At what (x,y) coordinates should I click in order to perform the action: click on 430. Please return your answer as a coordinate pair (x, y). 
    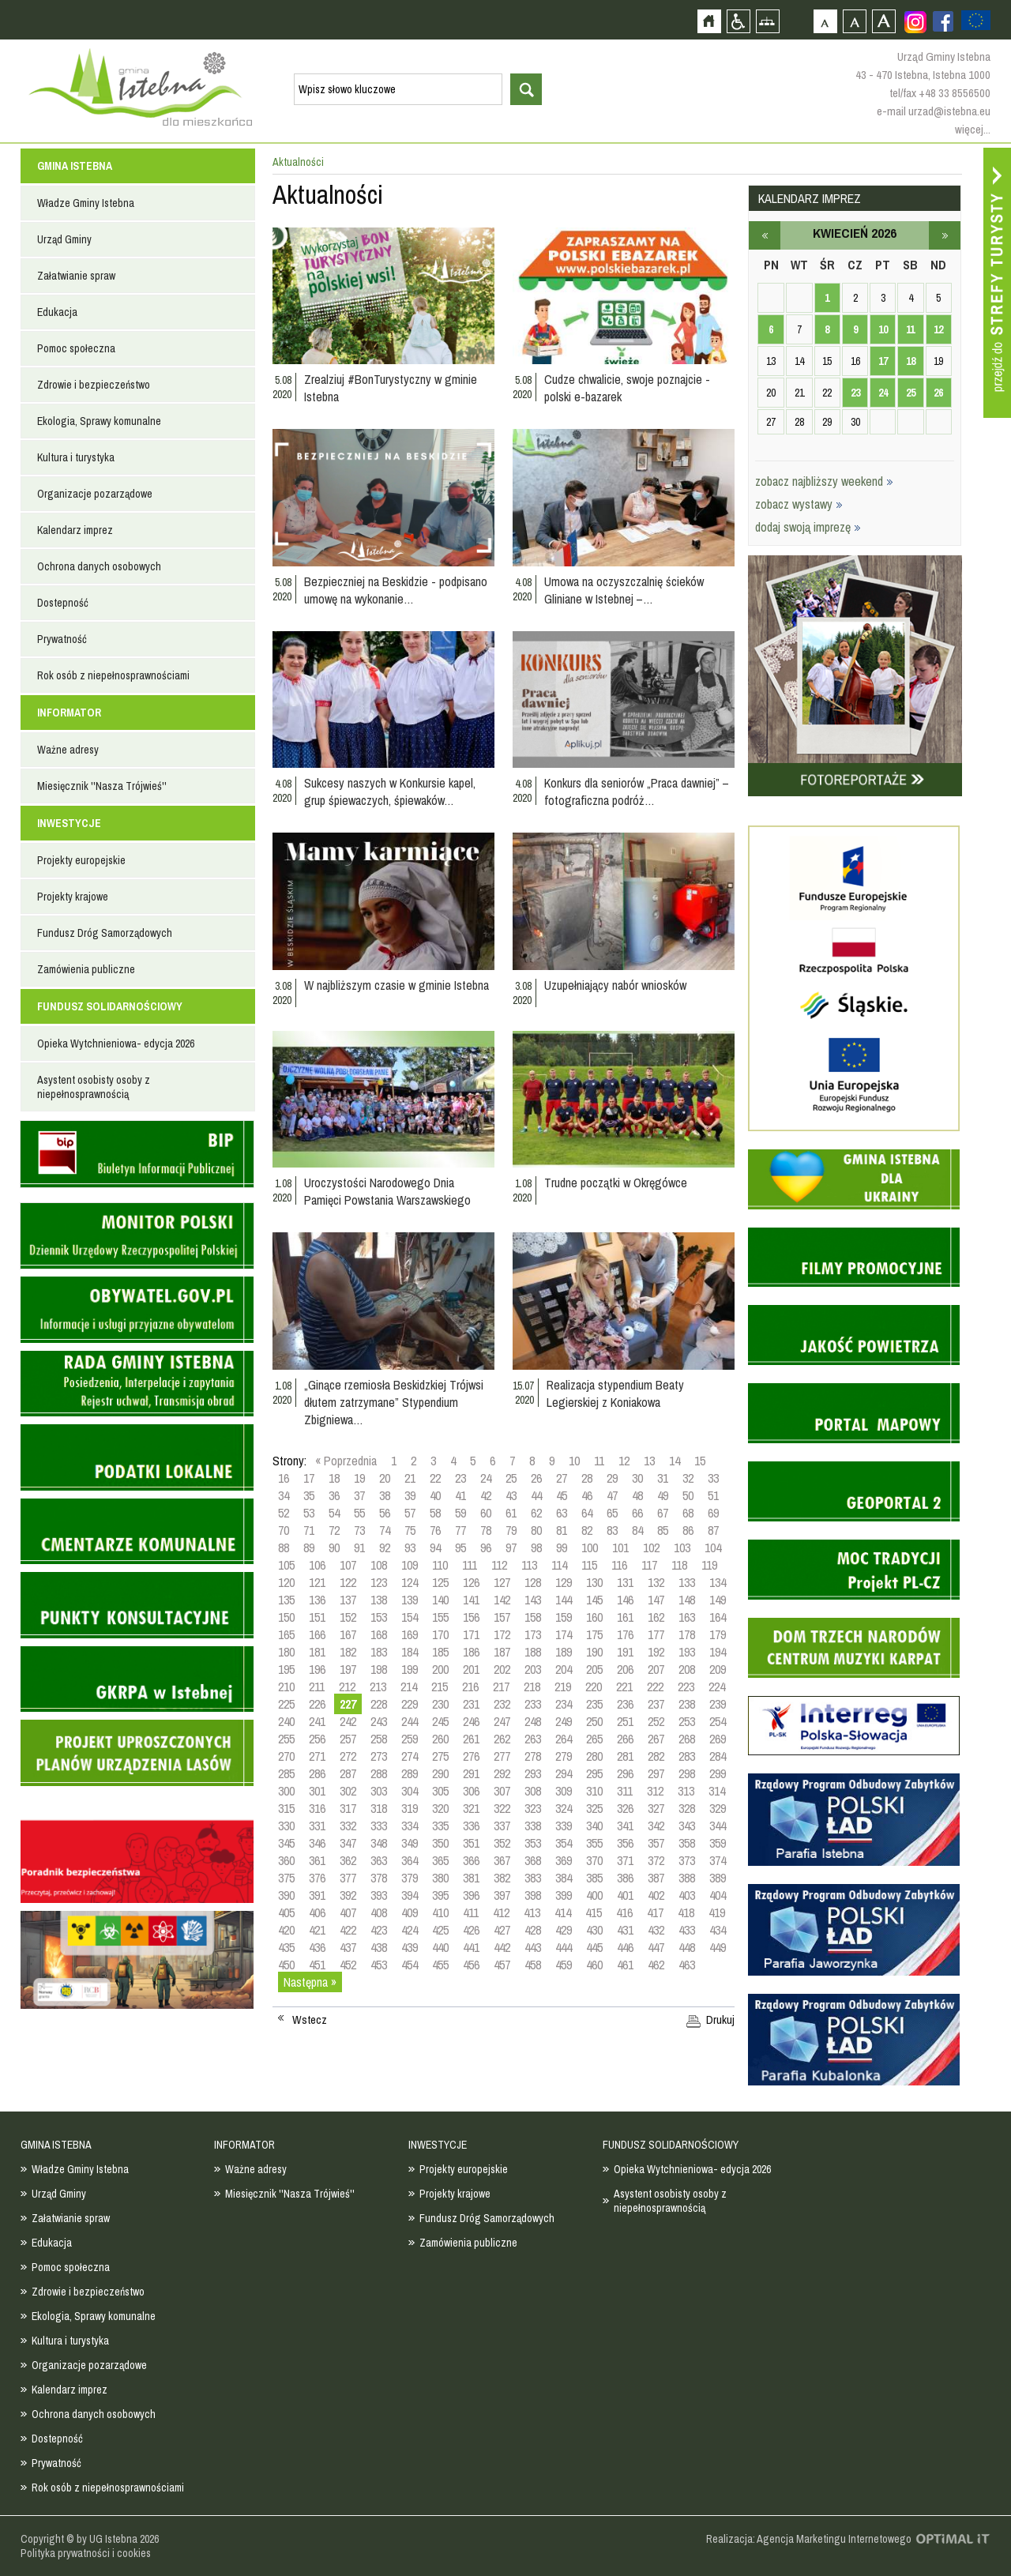
    Looking at the image, I should click on (594, 1930).